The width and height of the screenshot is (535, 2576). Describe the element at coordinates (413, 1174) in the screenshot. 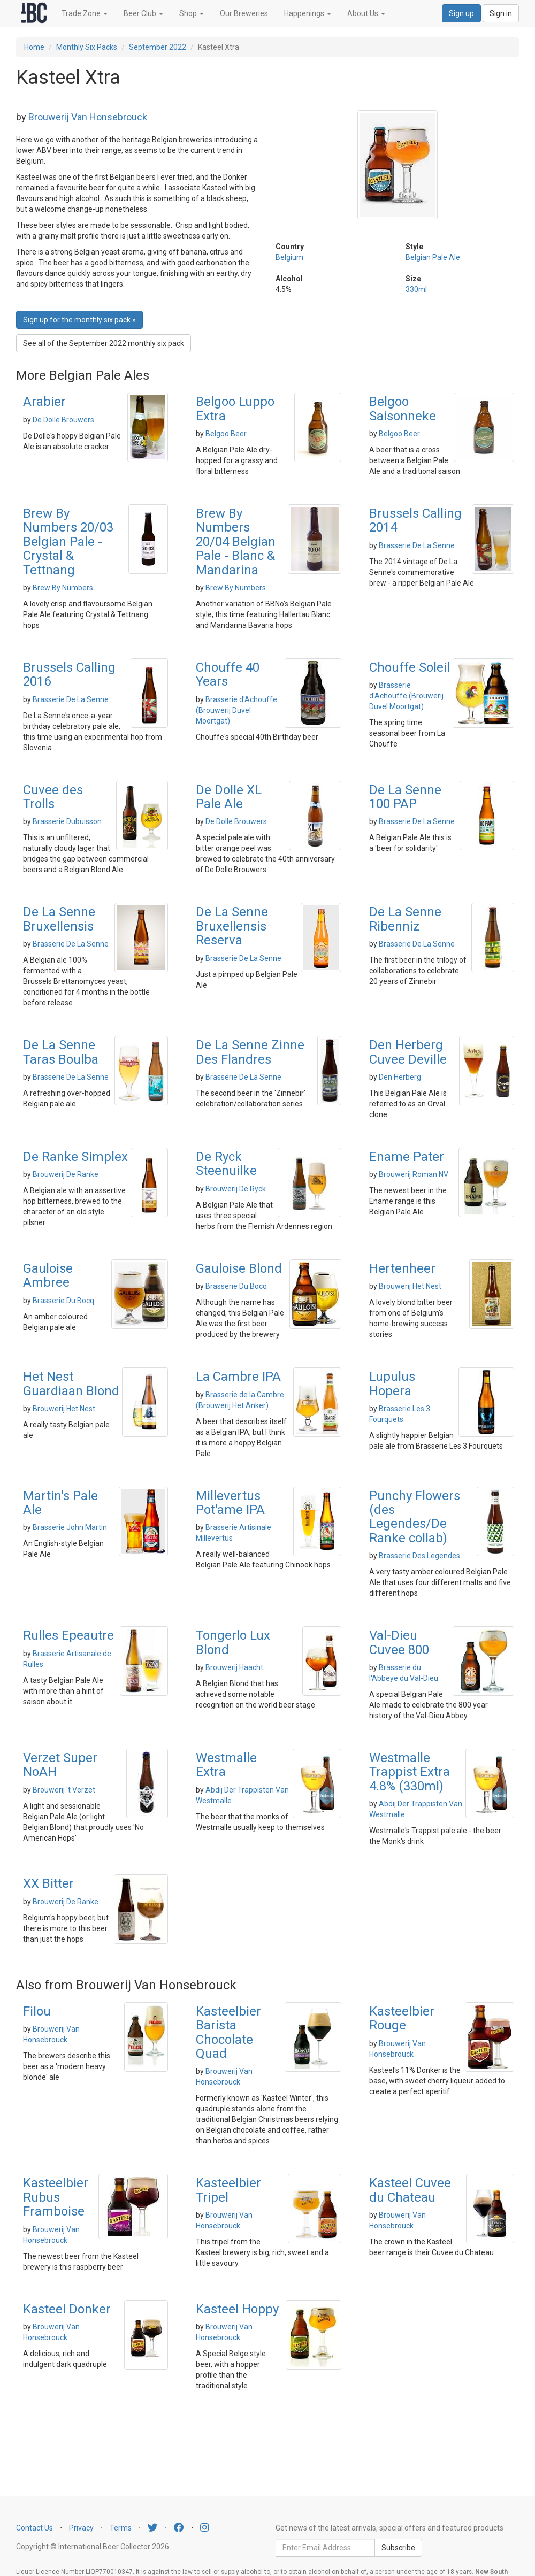

I see `Brouwerij Roman NV` at that location.